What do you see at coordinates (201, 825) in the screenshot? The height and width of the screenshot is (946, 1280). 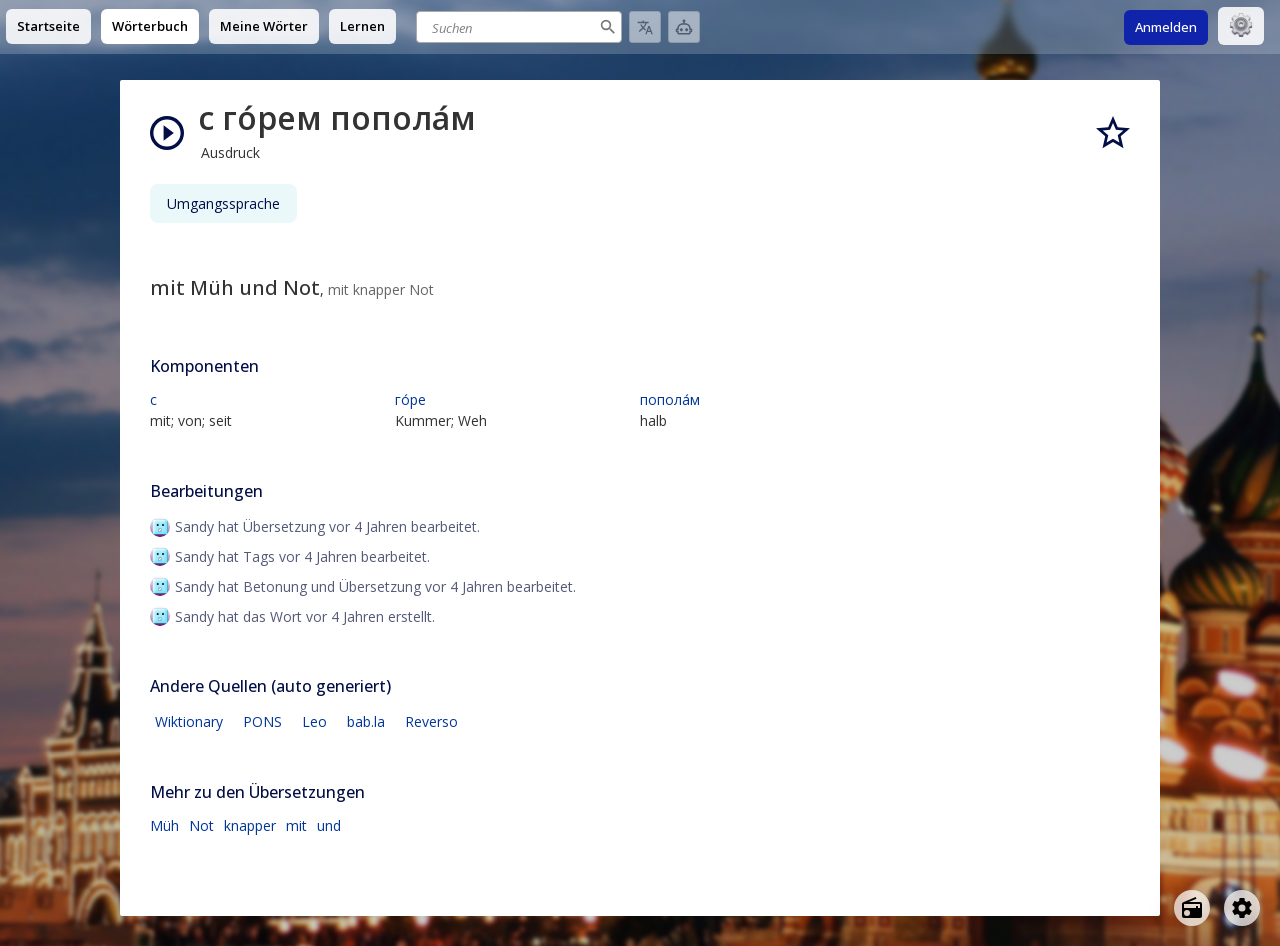 I see `Not` at bounding box center [201, 825].